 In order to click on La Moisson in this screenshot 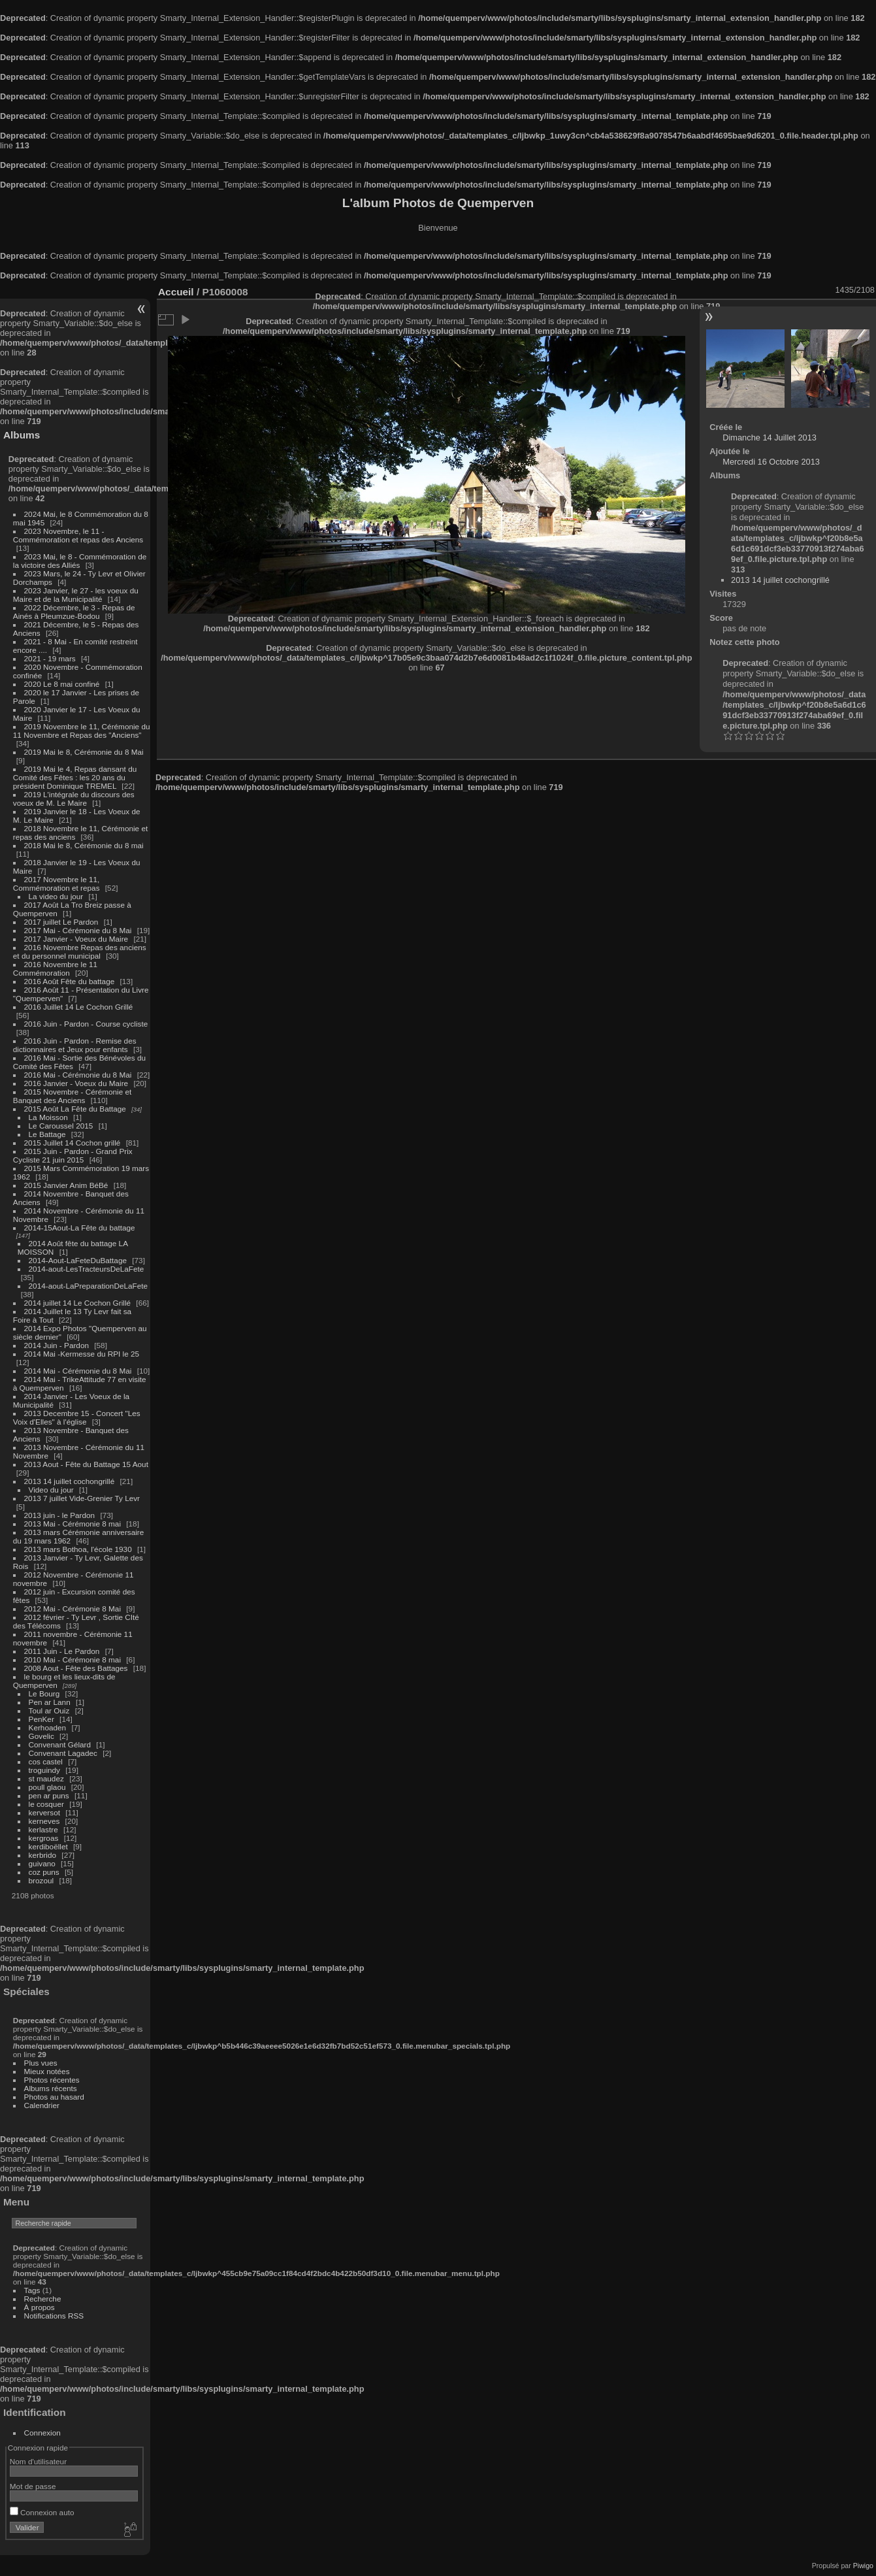, I will do `click(48, 1117)`.